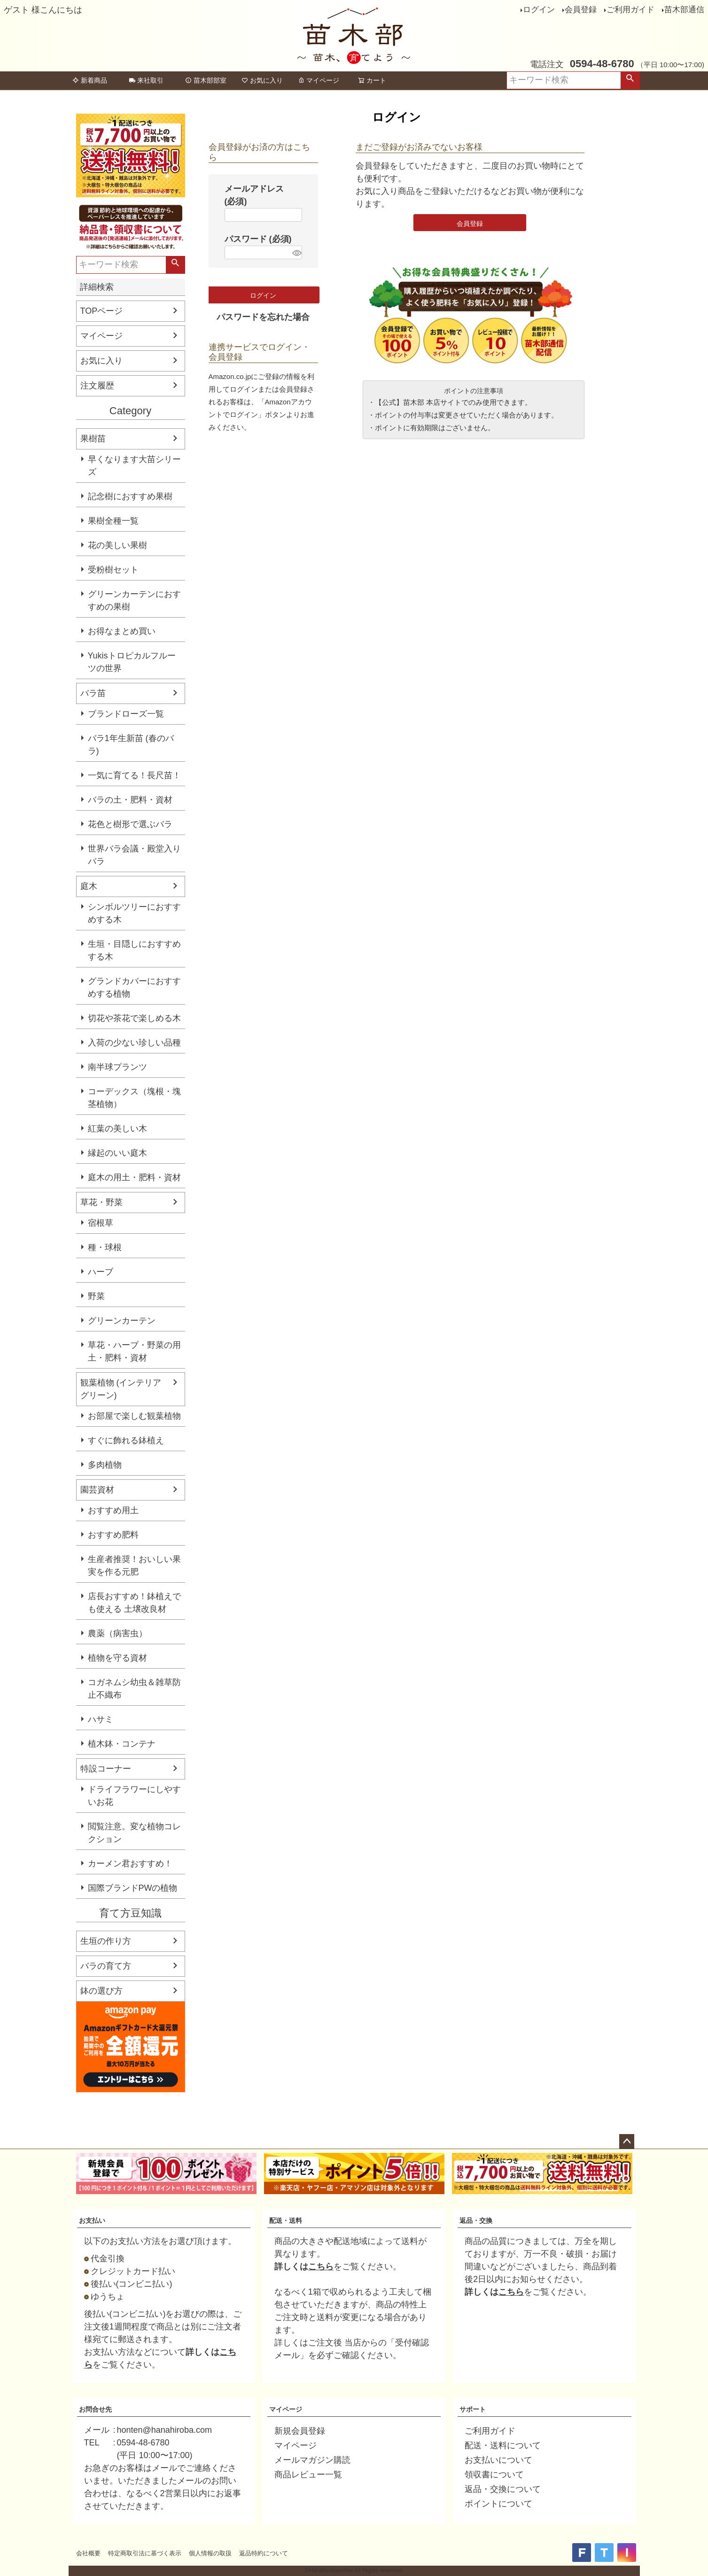  I want to click on メールマガジン購読, so click(312, 2460).